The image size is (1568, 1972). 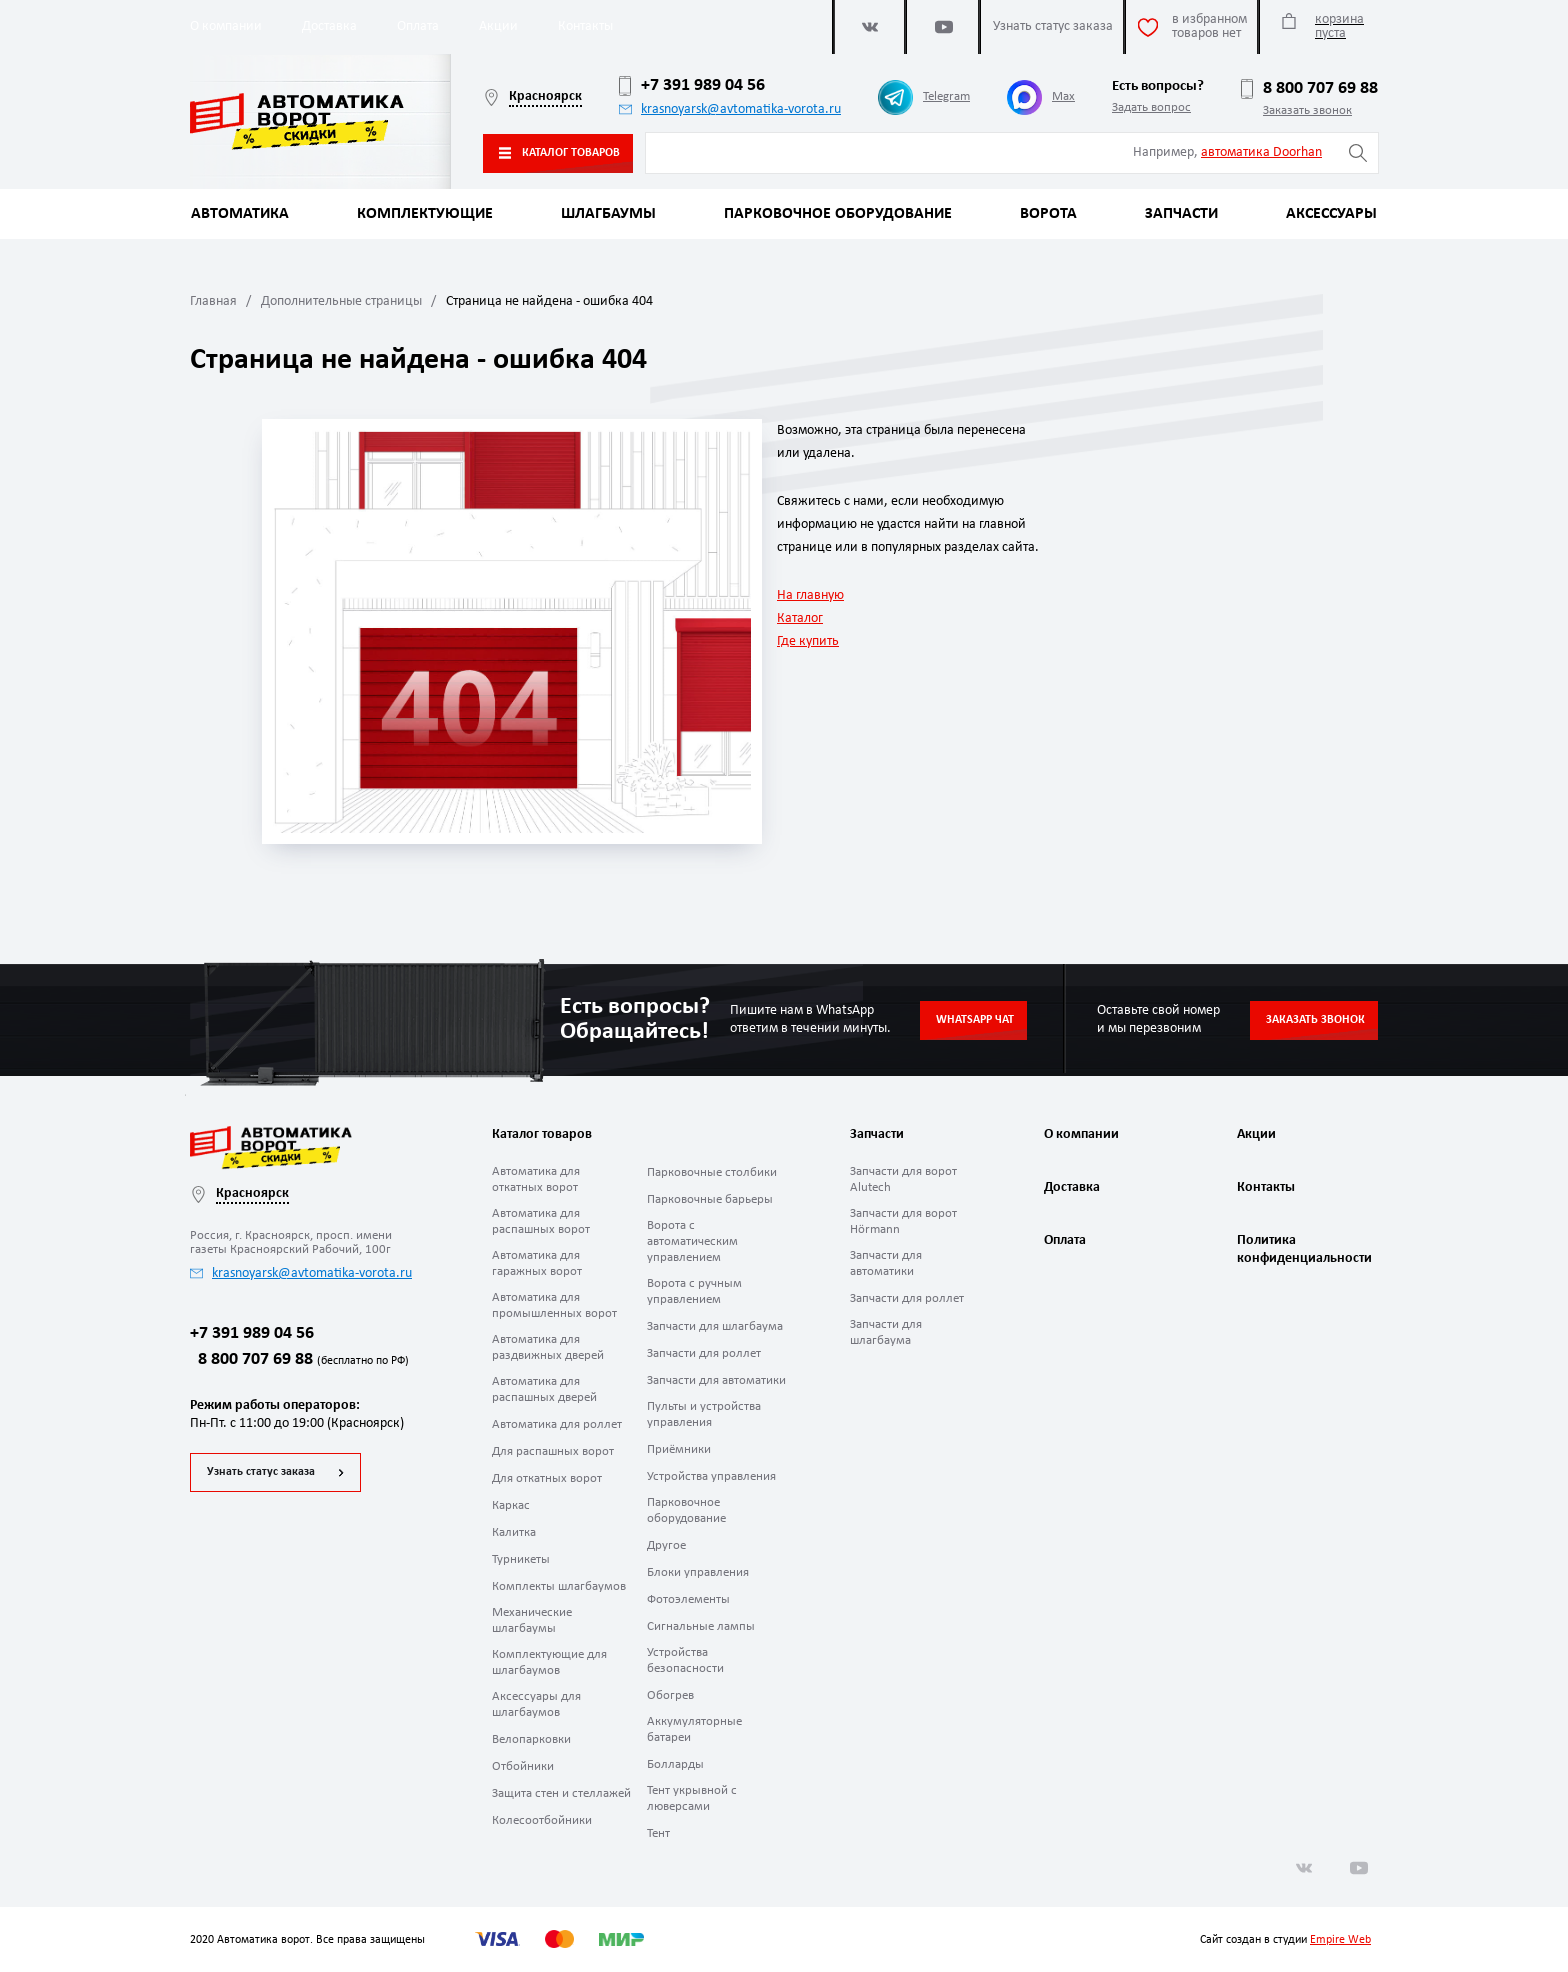 I want to click on Механические шлагбаумы, so click(x=532, y=1620).